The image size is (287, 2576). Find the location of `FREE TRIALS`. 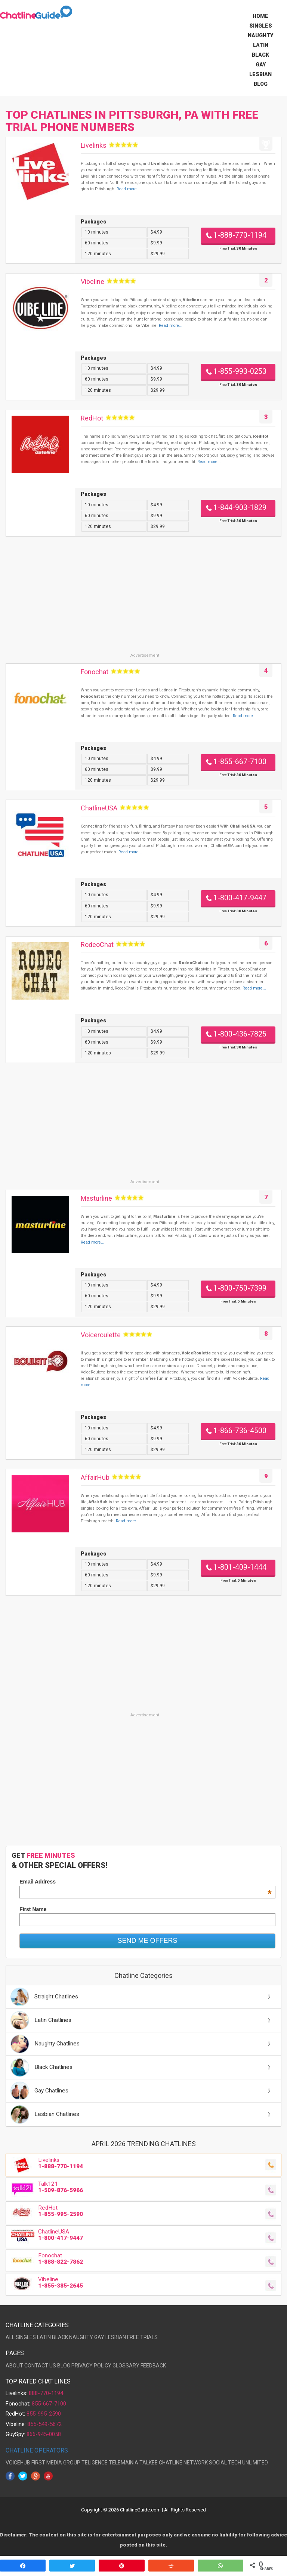

FREE TRIALS is located at coordinates (142, 2337).